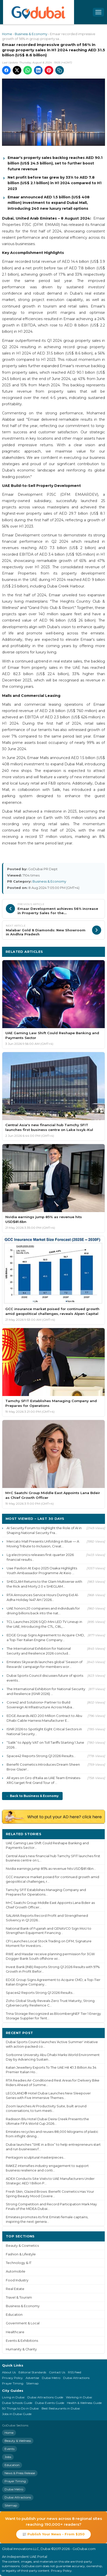 The image size is (107, 2576). Describe the element at coordinates (22, 2341) in the screenshot. I see `Events & Exhibitions` at that location.